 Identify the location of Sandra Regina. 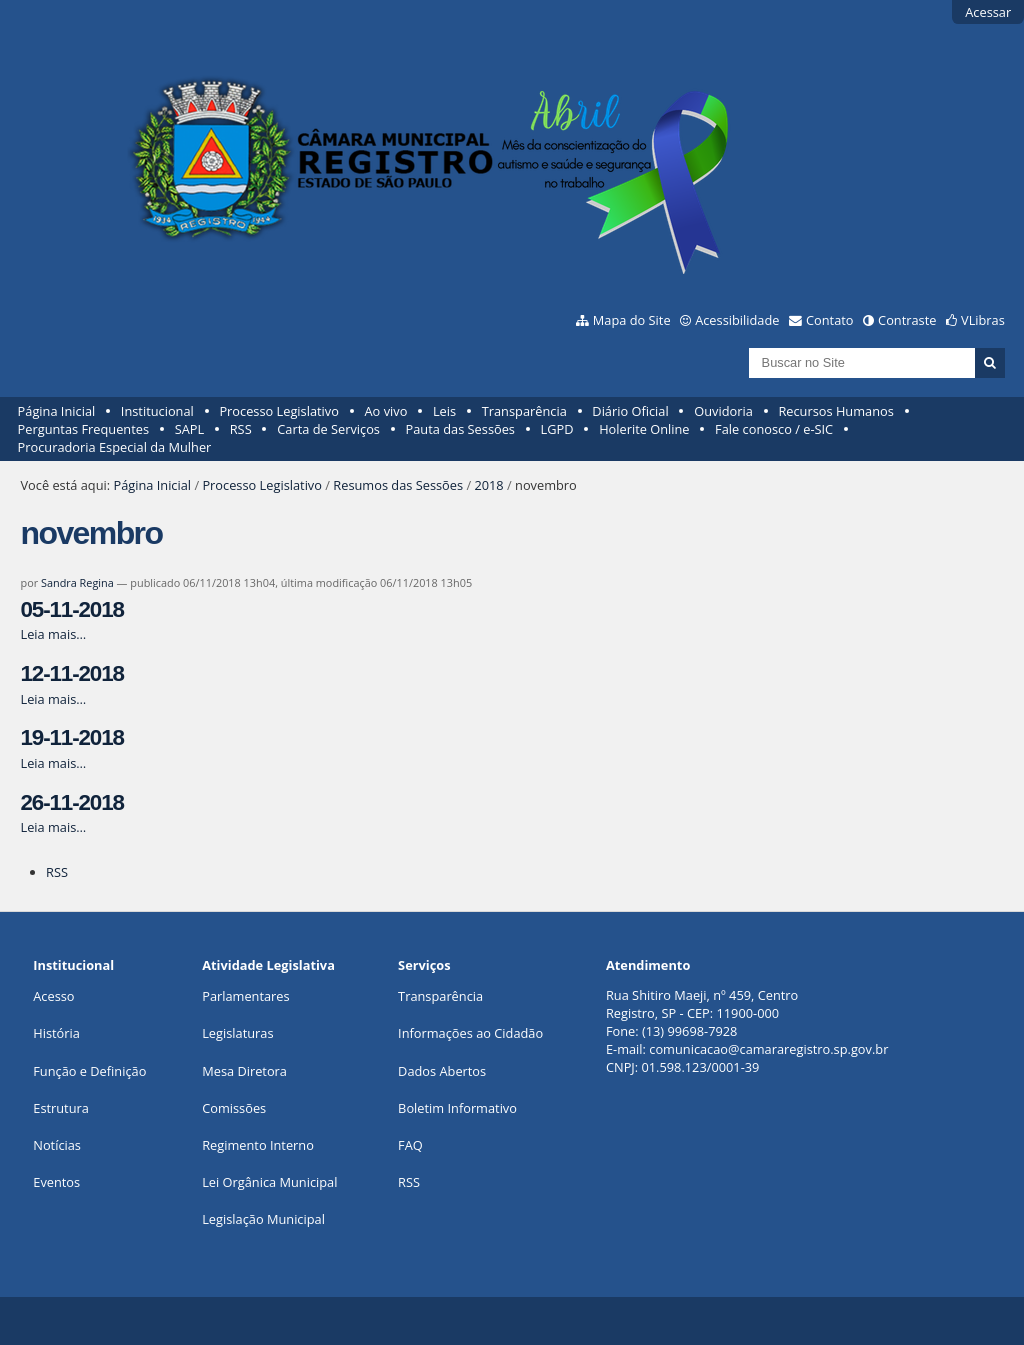
(77, 582).